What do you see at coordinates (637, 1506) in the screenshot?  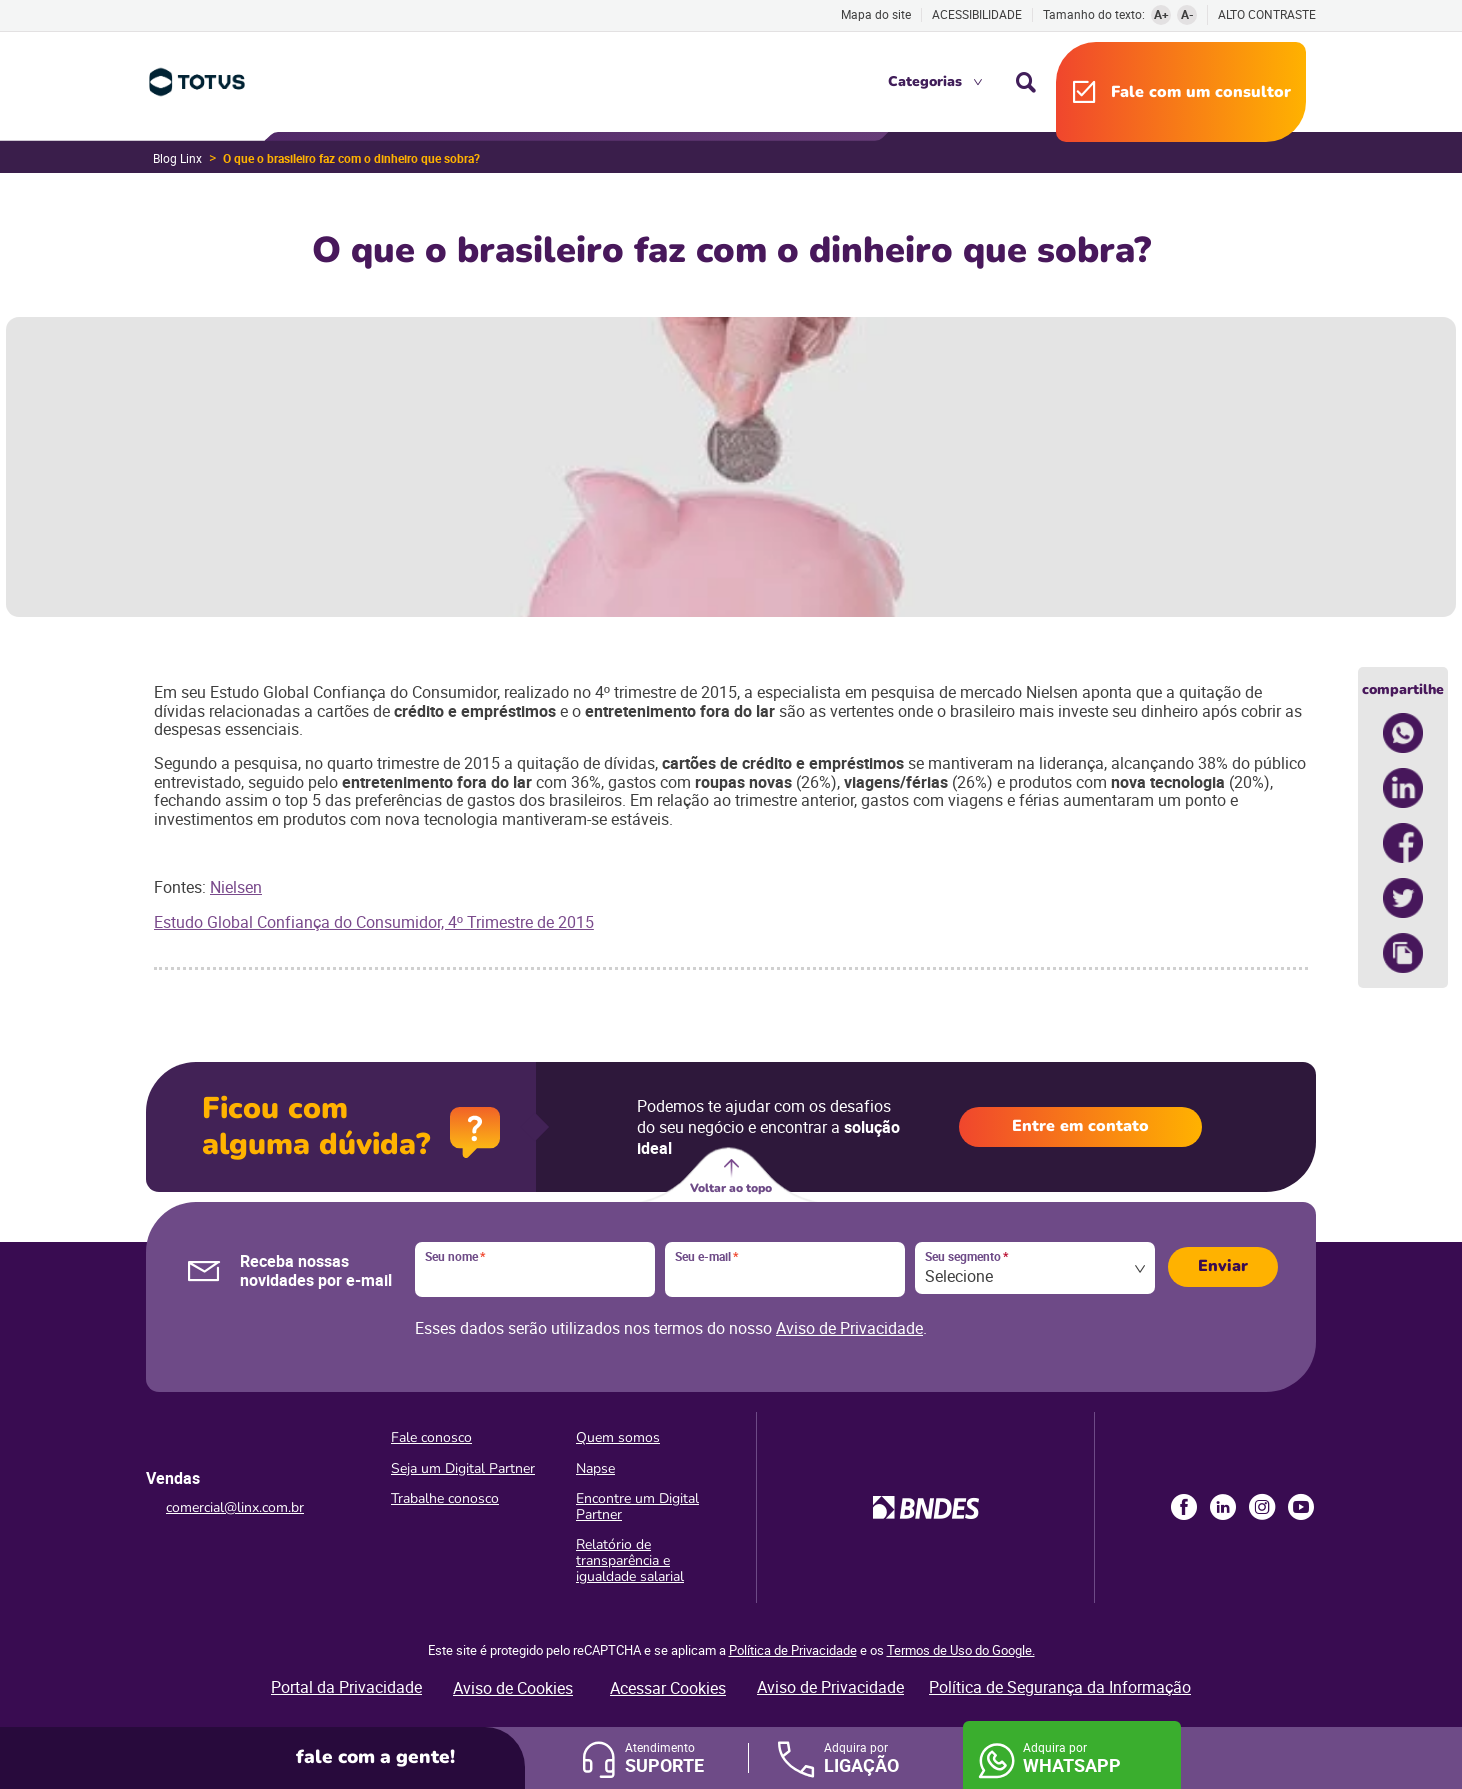 I see `Encontre um Digital Partner` at bounding box center [637, 1506].